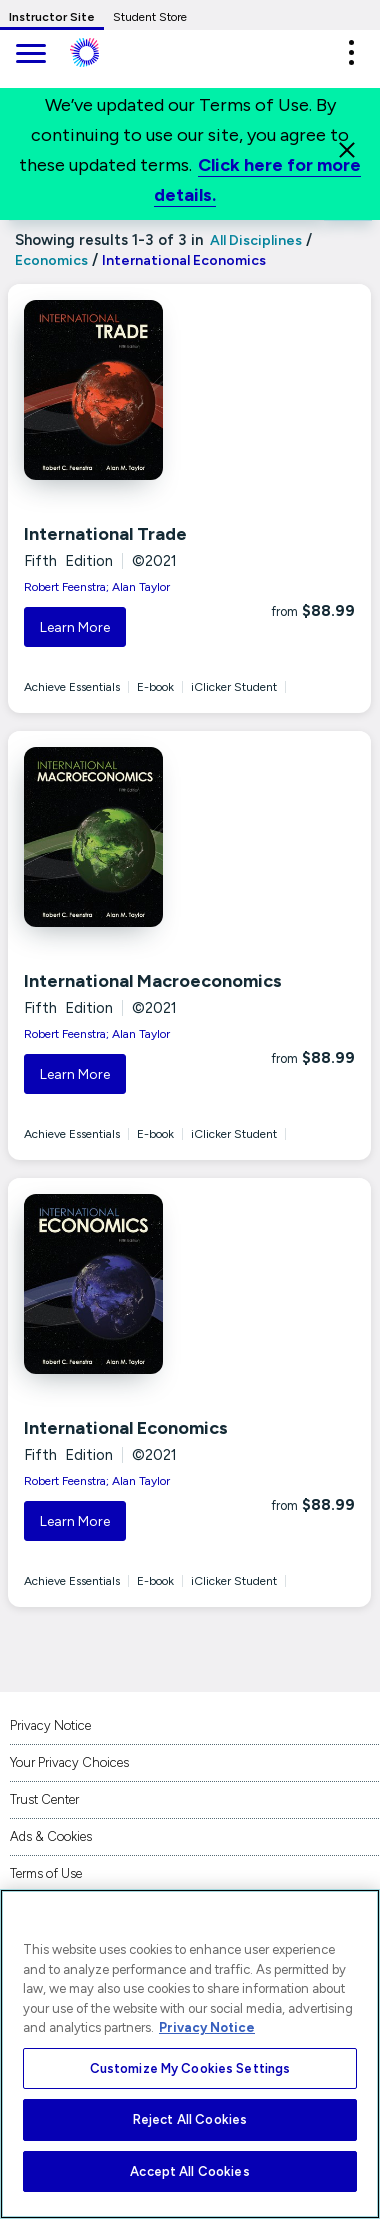  I want to click on Economics, so click(51, 260).